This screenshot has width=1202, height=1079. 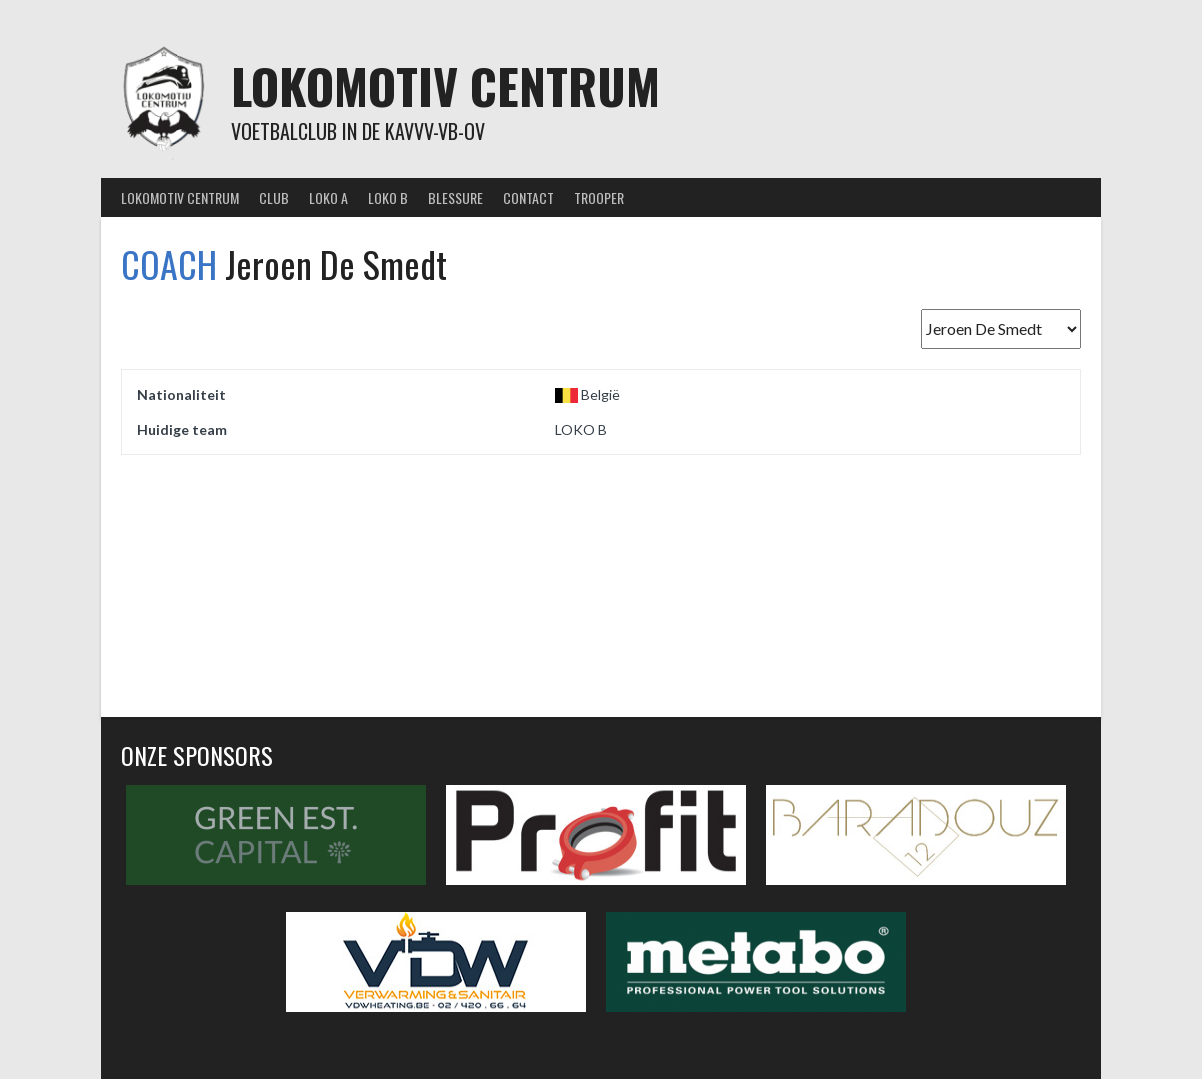 I want to click on Blessure, so click(x=455, y=197).